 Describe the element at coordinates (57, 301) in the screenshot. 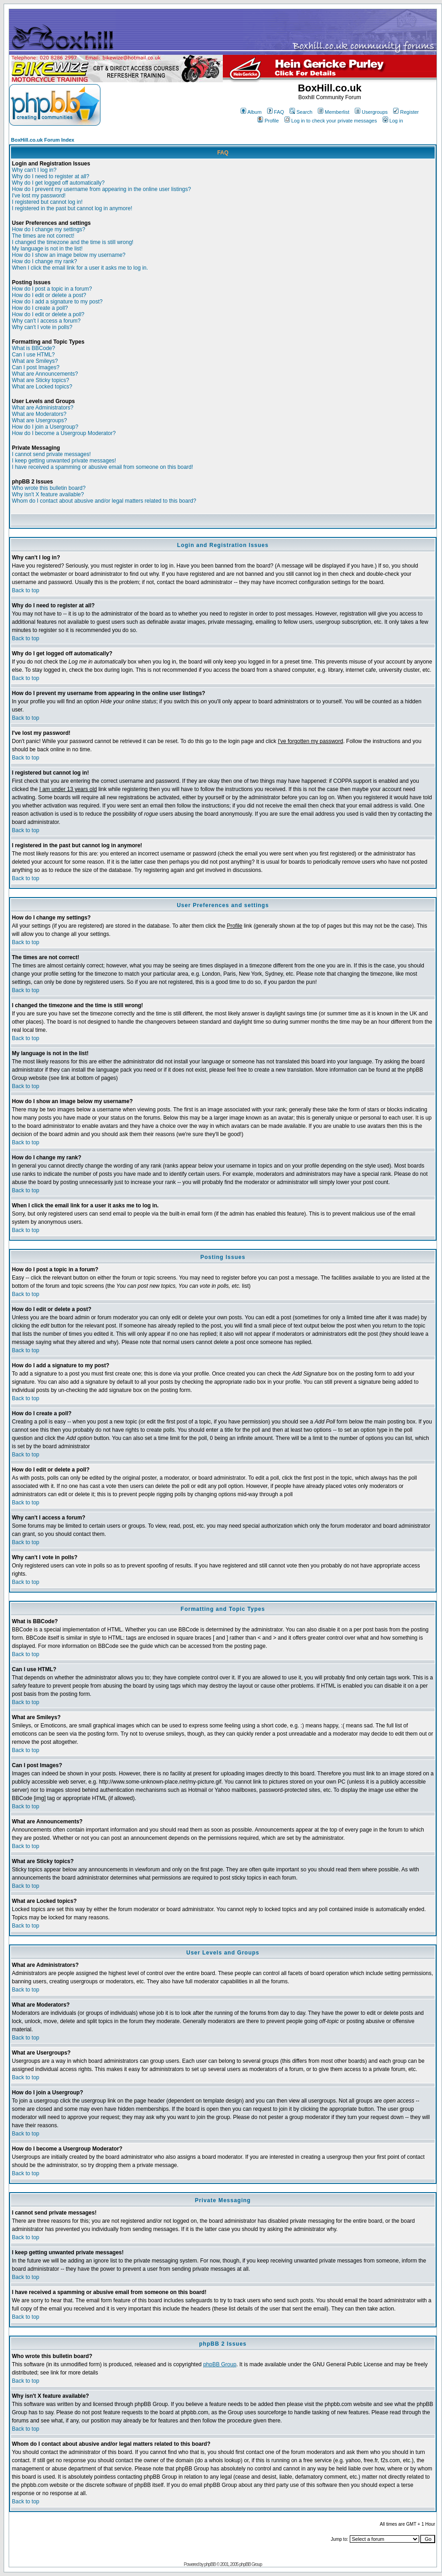

I see `How do I add a signature to my post?` at that location.